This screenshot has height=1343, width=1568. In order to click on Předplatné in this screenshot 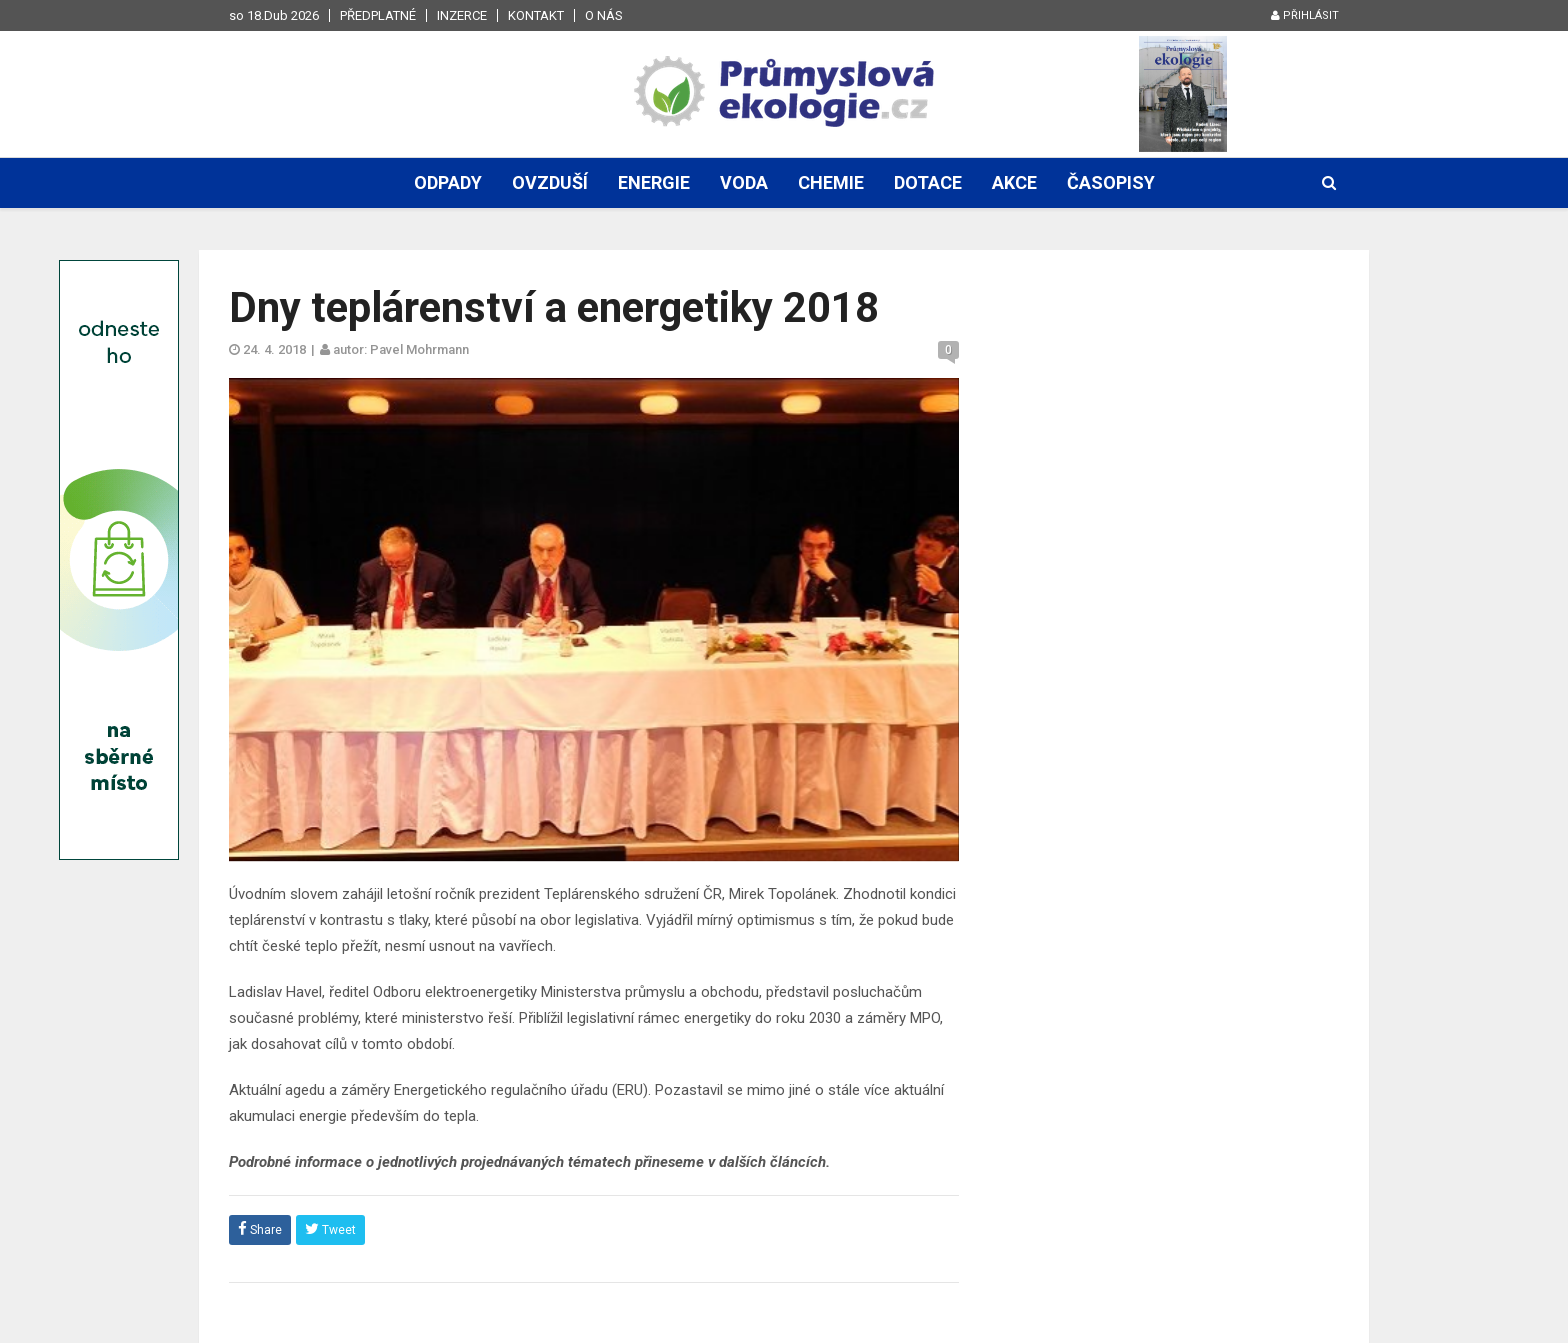, I will do `click(378, 15)`.